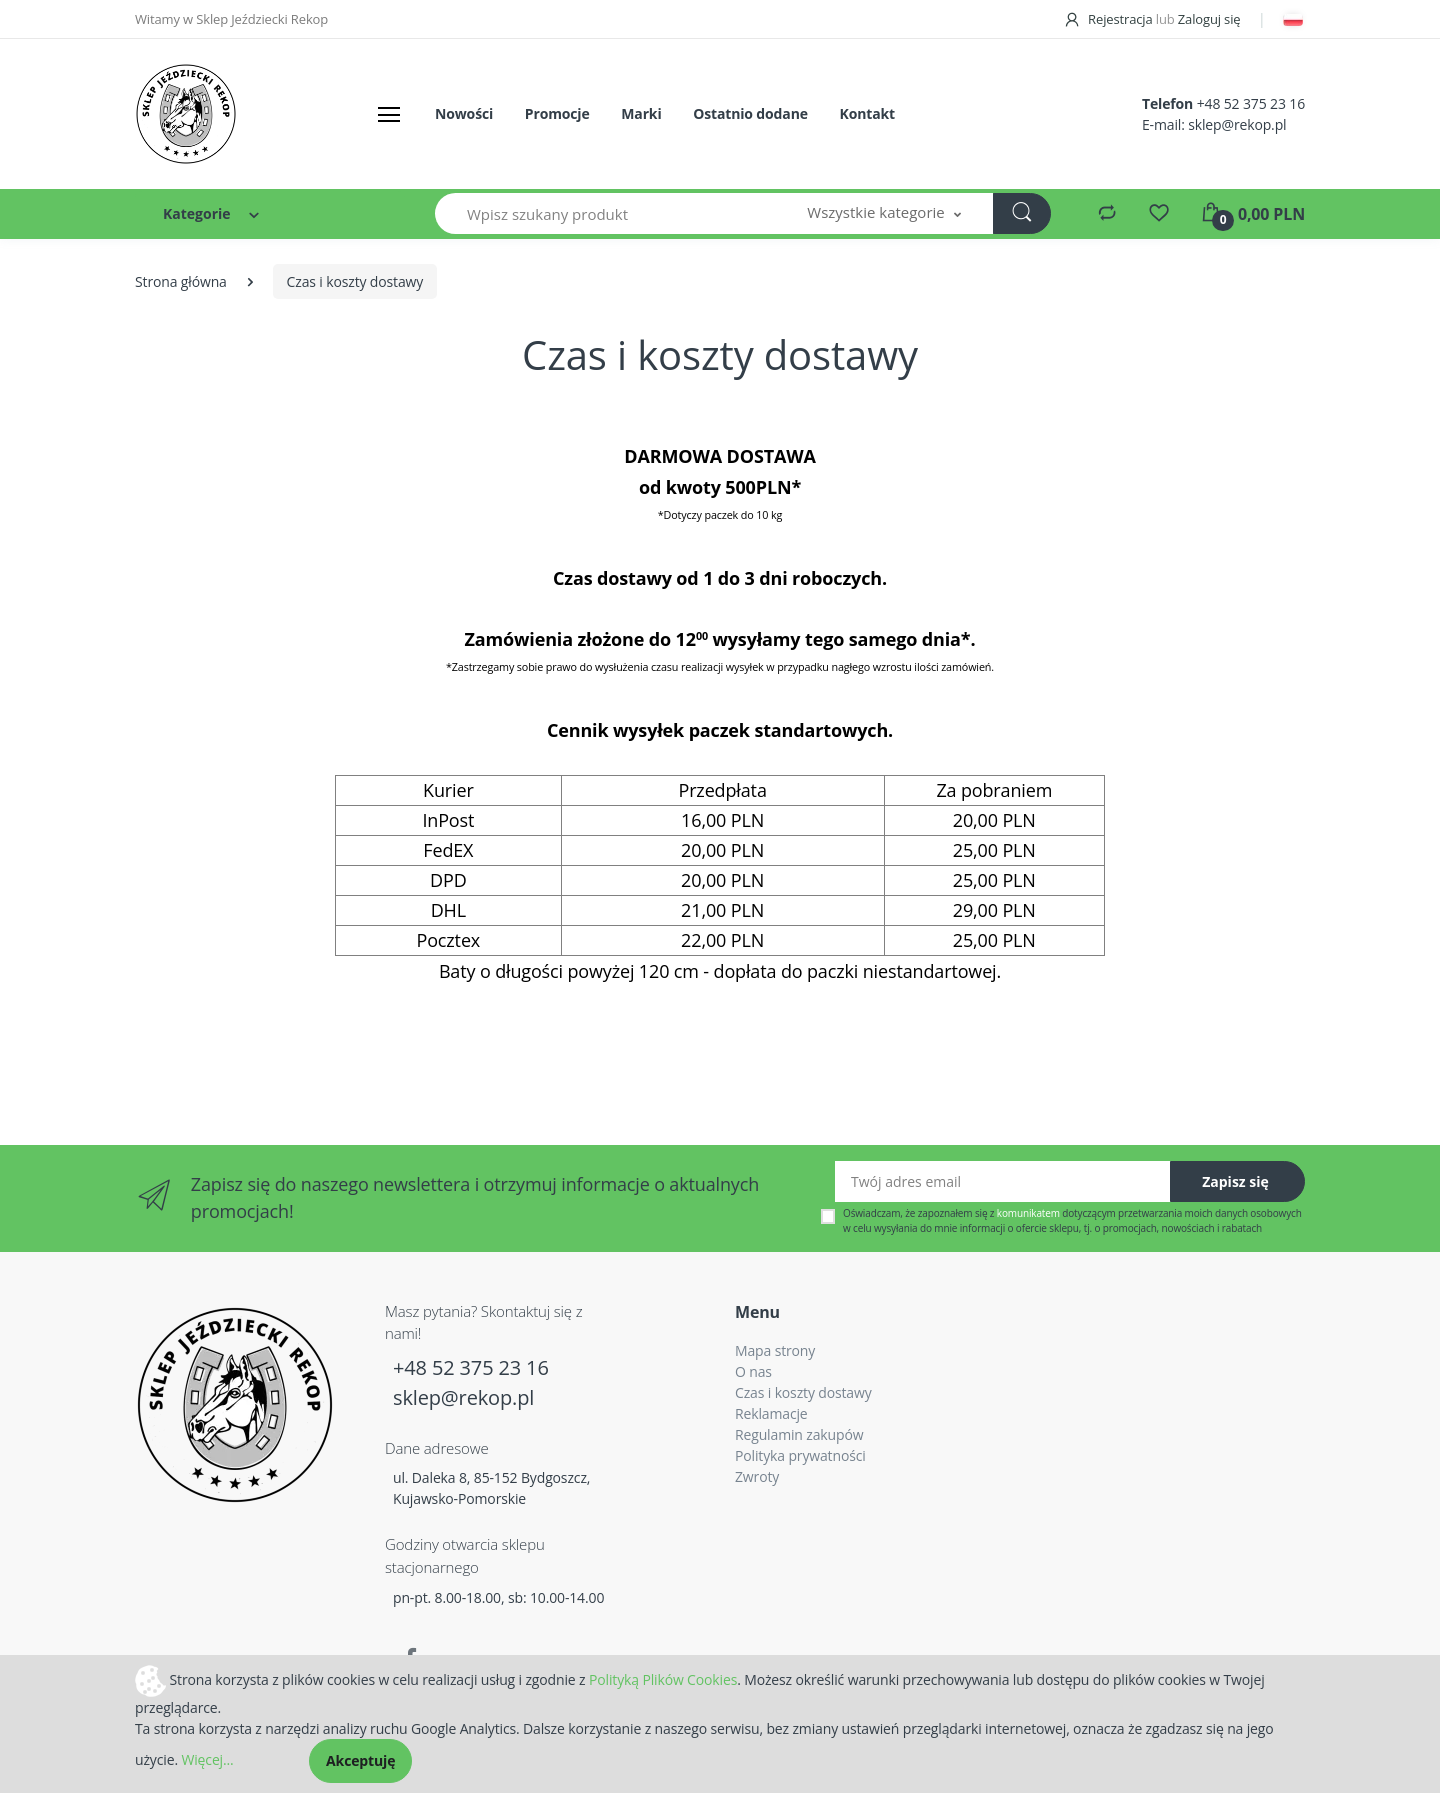  What do you see at coordinates (884, 213) in the screenshot?
I see `[button]` at bounding box center [884, 213].